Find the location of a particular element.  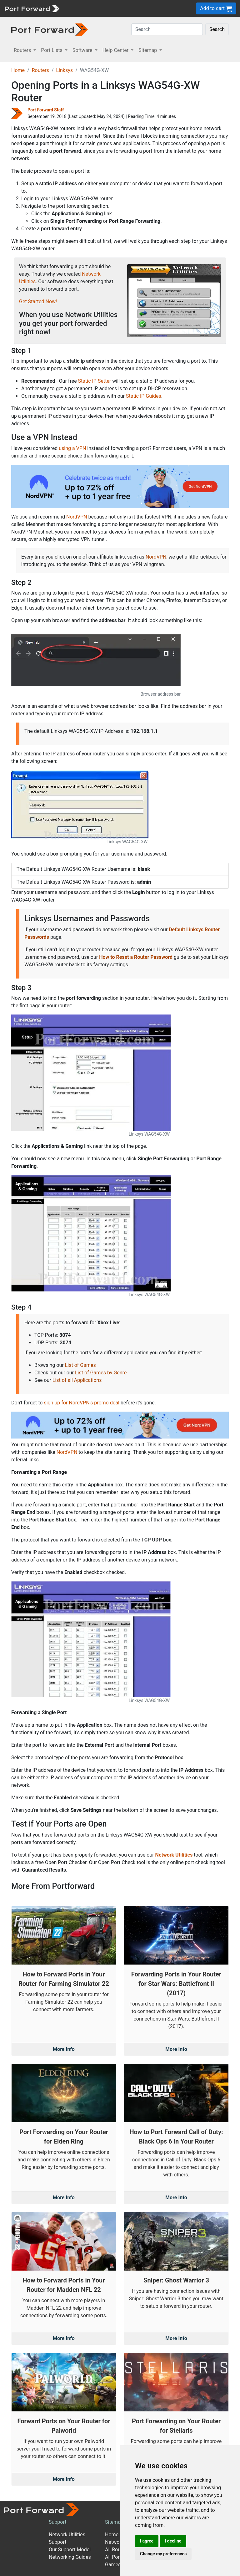

Port Lists [button] is located at coordinates (52, 50).